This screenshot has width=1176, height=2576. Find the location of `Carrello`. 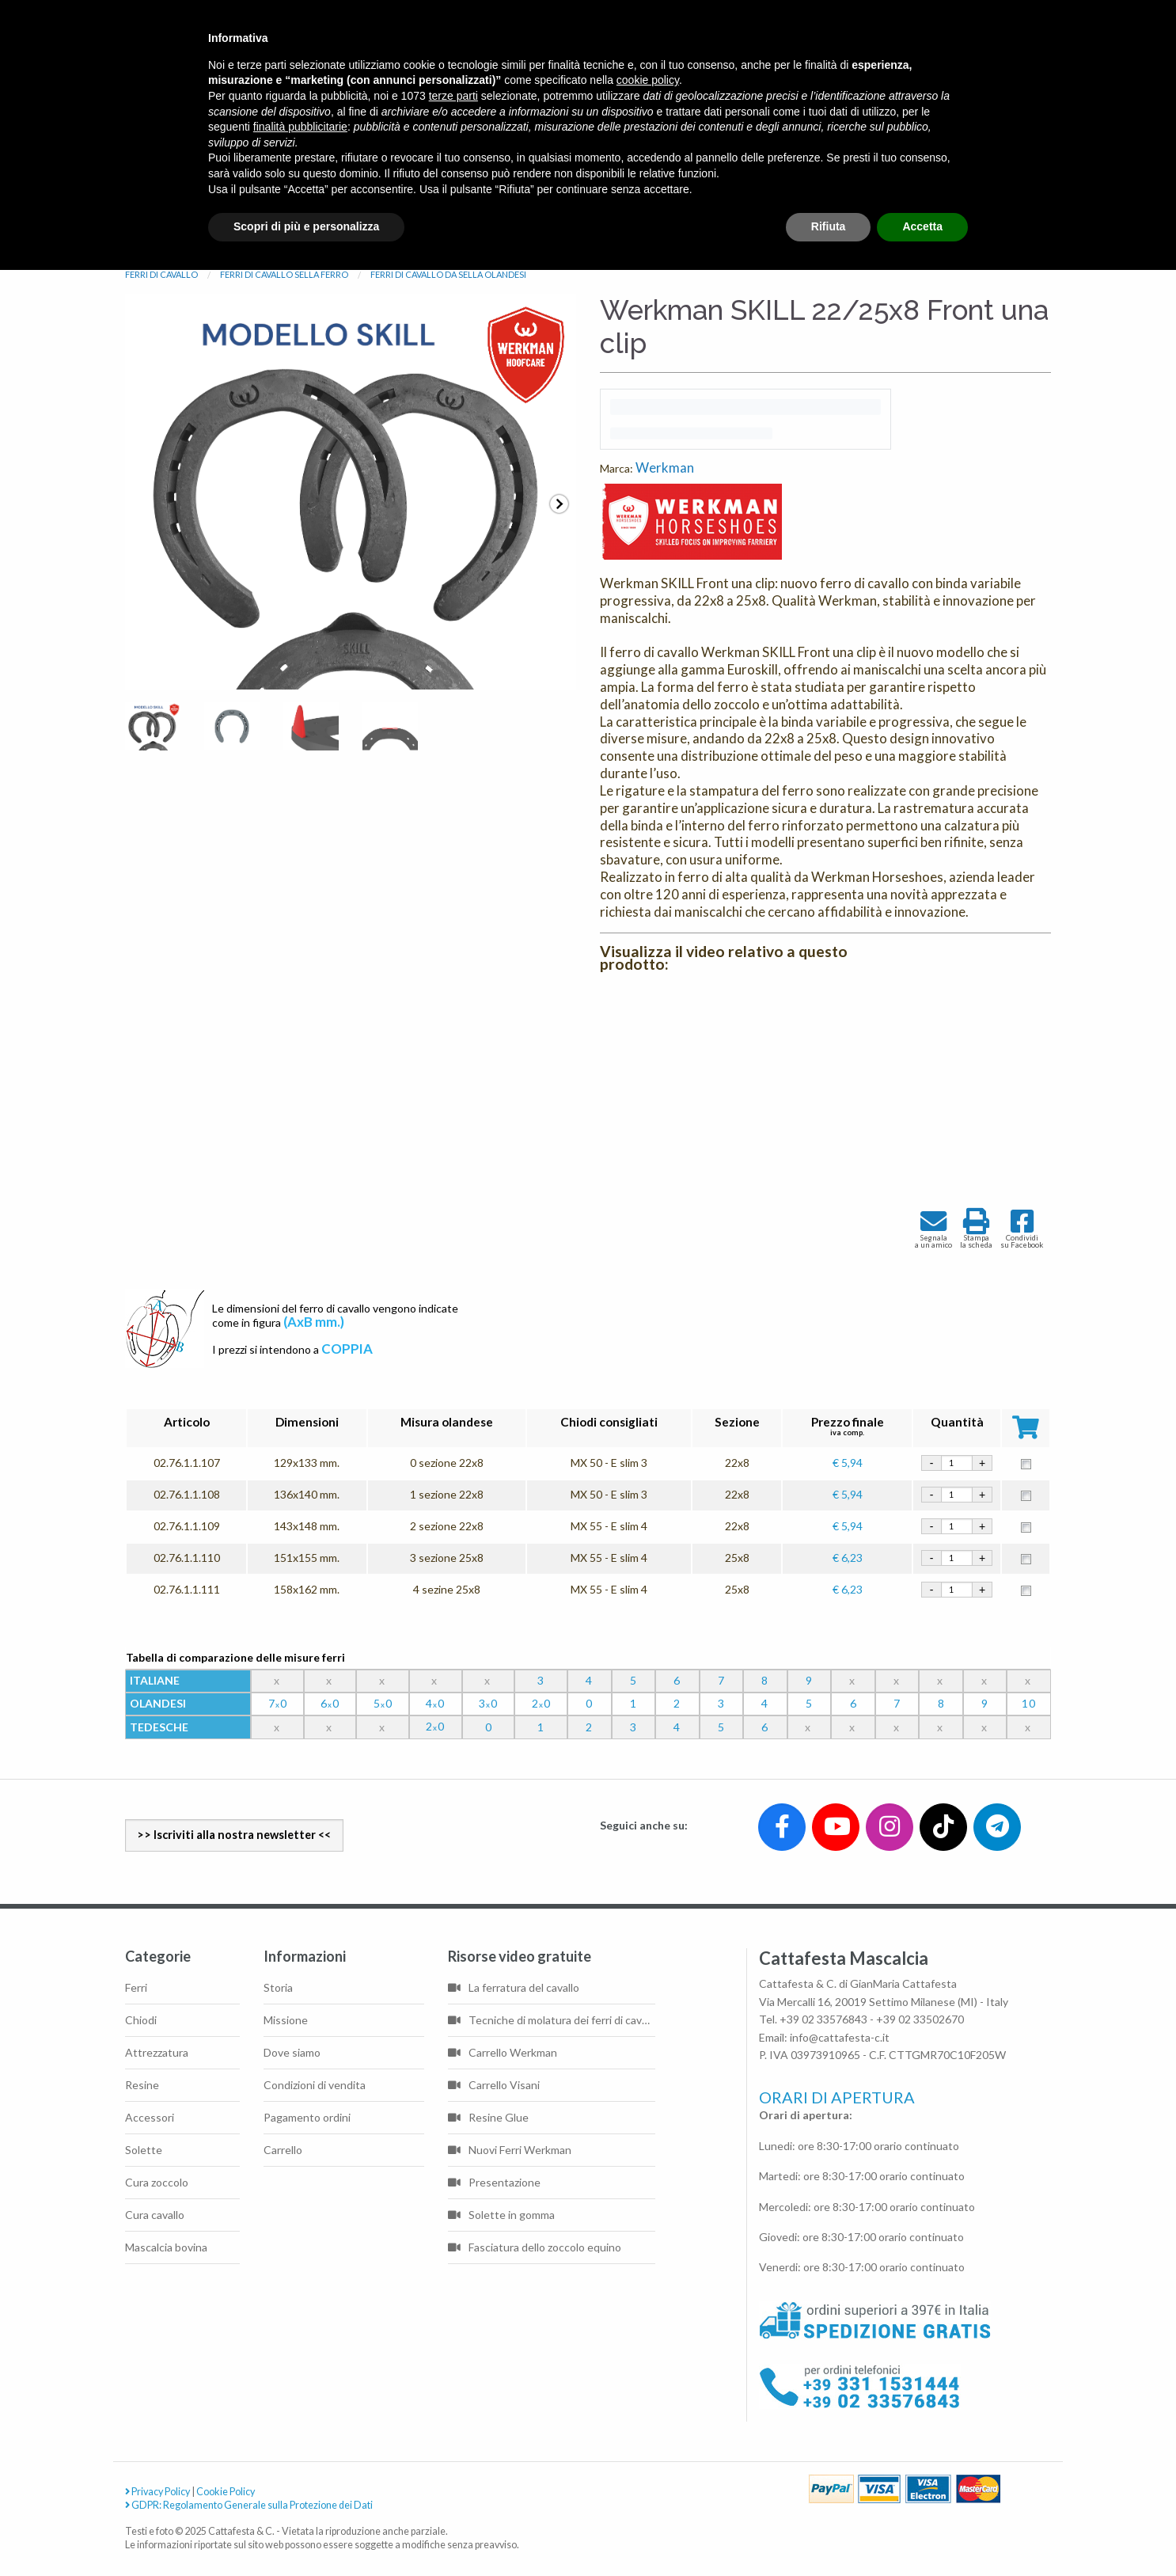

Carrello is located at coordinates (283, 2149).